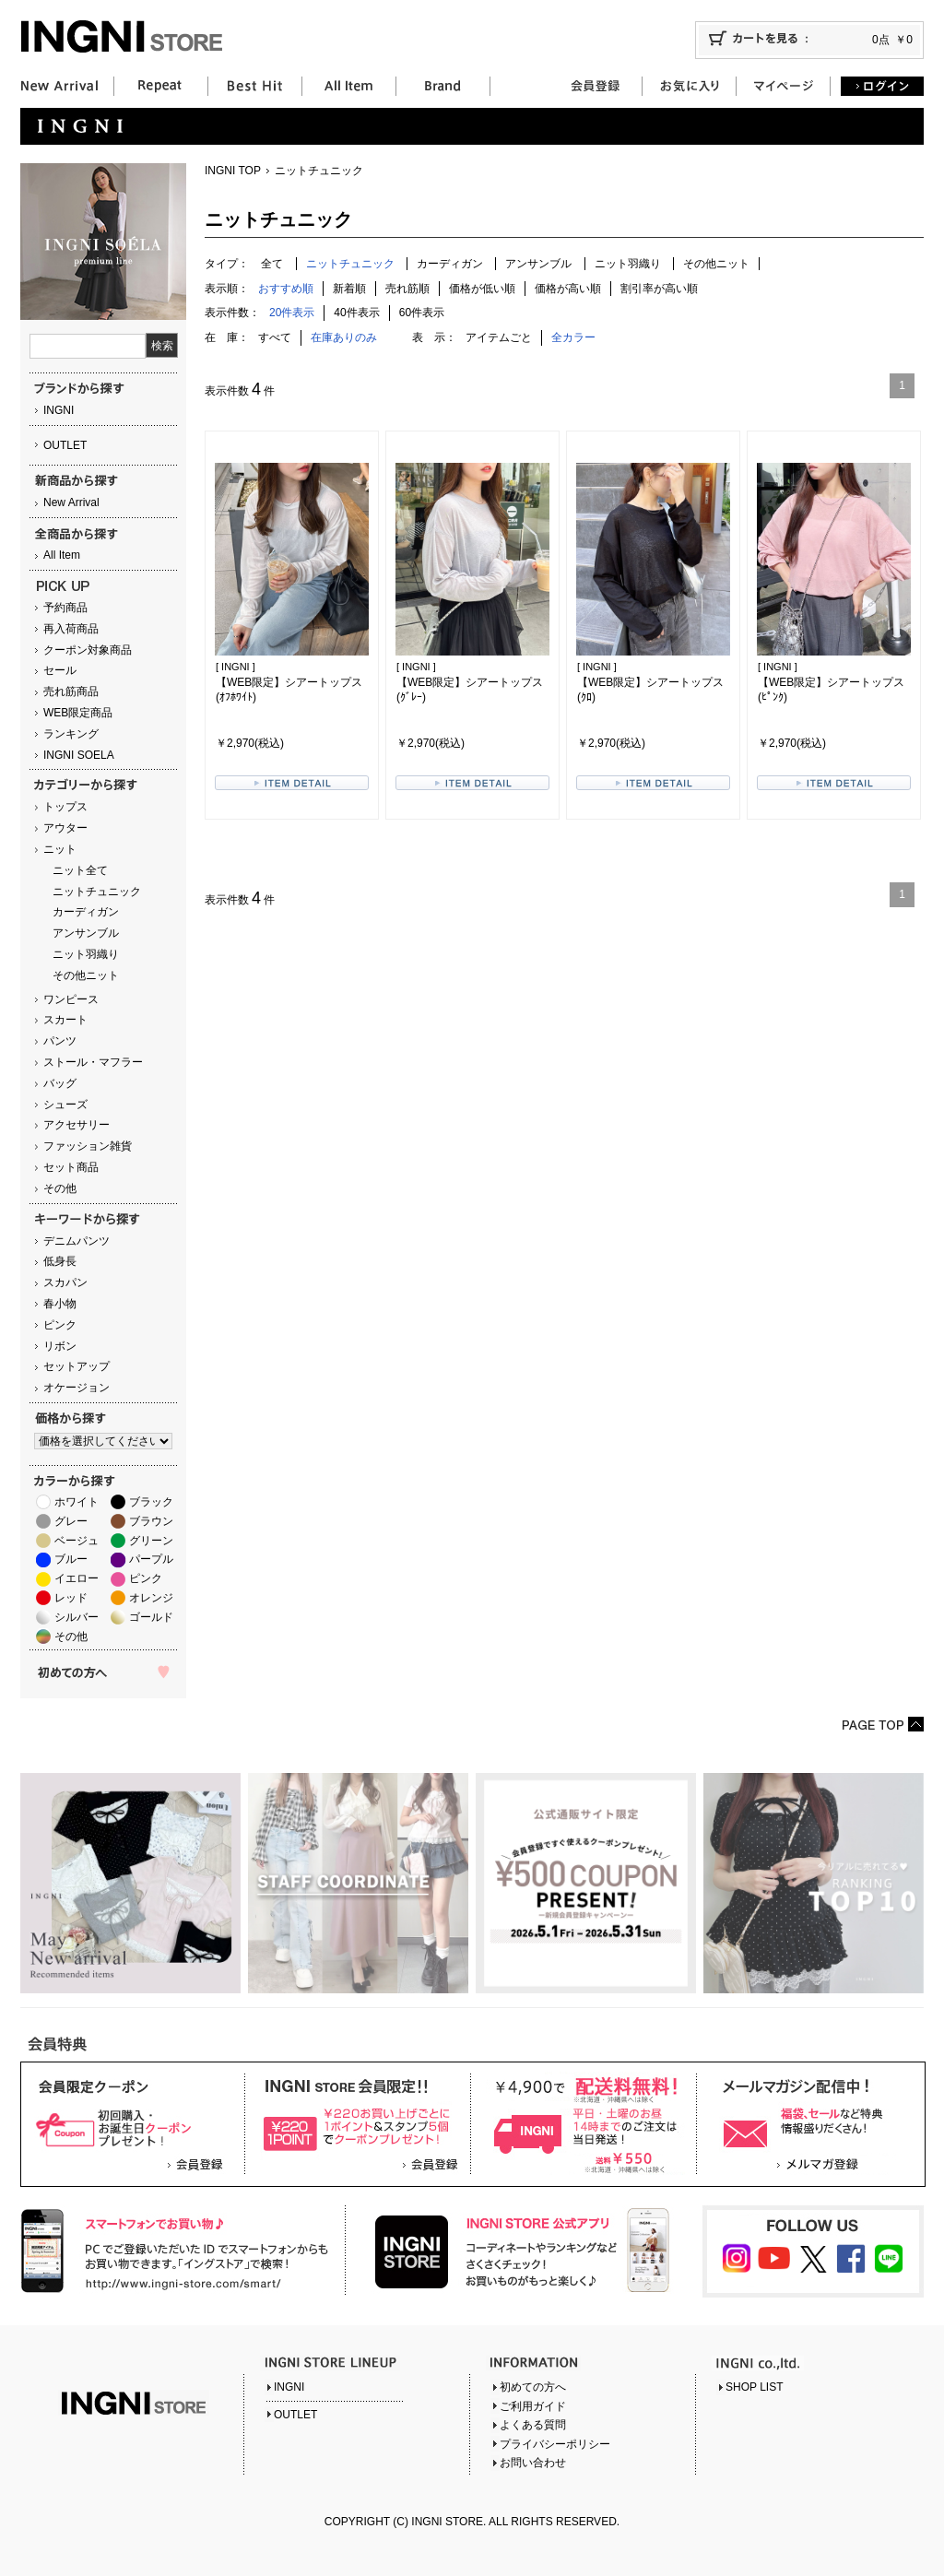 This screenshot has height=2576, width=944. What do you see at coordinates (87, 650) in the screenshot?
I see `クーポン対象商品` at bounding box center [87, 650].